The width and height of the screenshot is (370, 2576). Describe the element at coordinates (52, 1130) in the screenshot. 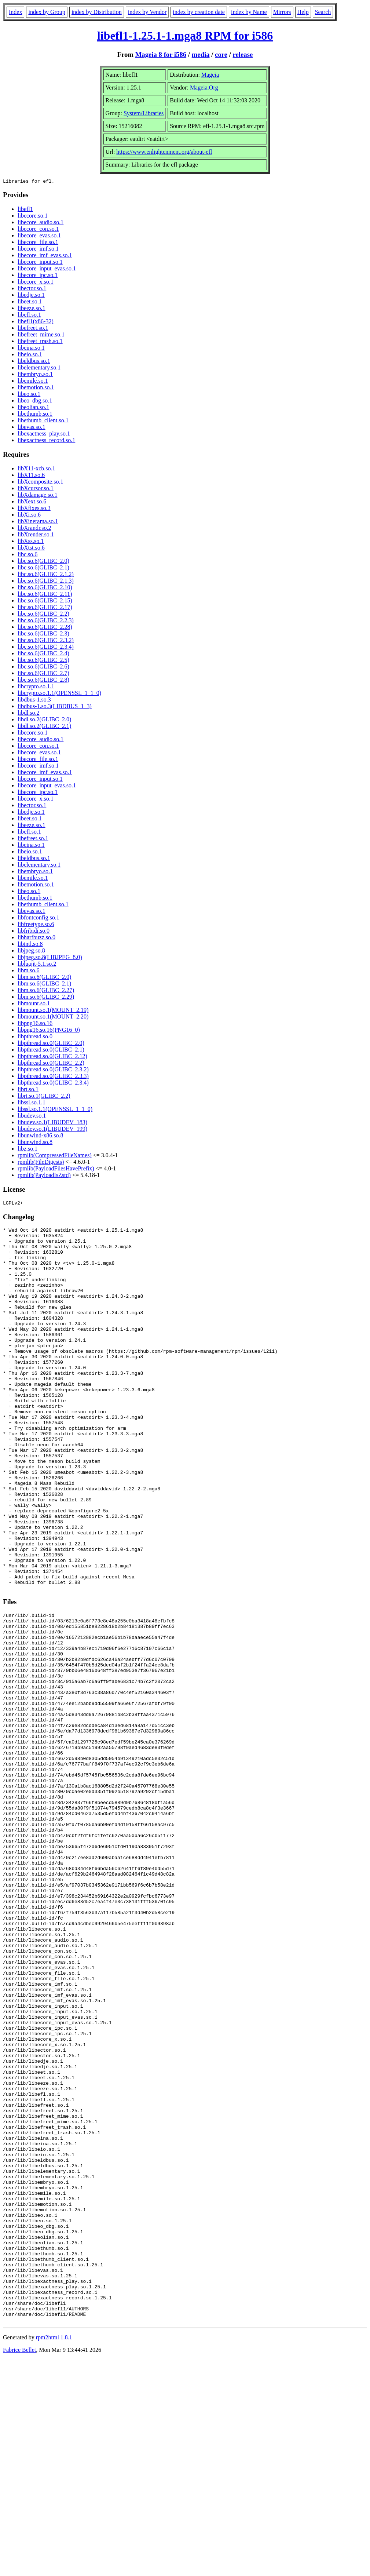

I see `libudev.so.1(LIBUDEV_199)` at that location.